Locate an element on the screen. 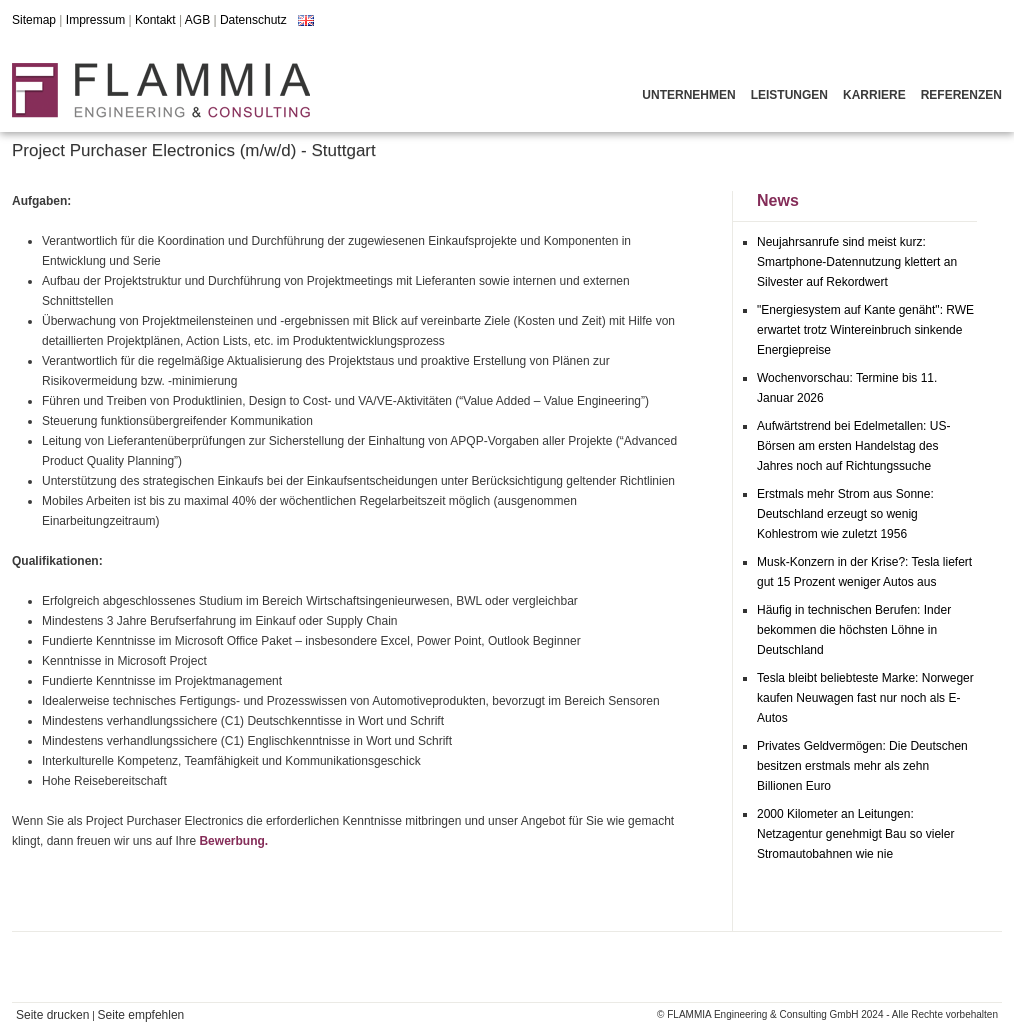 This screenshot has width=1014, height=1028. Bewerbung. is located at coordinates (233, 841).